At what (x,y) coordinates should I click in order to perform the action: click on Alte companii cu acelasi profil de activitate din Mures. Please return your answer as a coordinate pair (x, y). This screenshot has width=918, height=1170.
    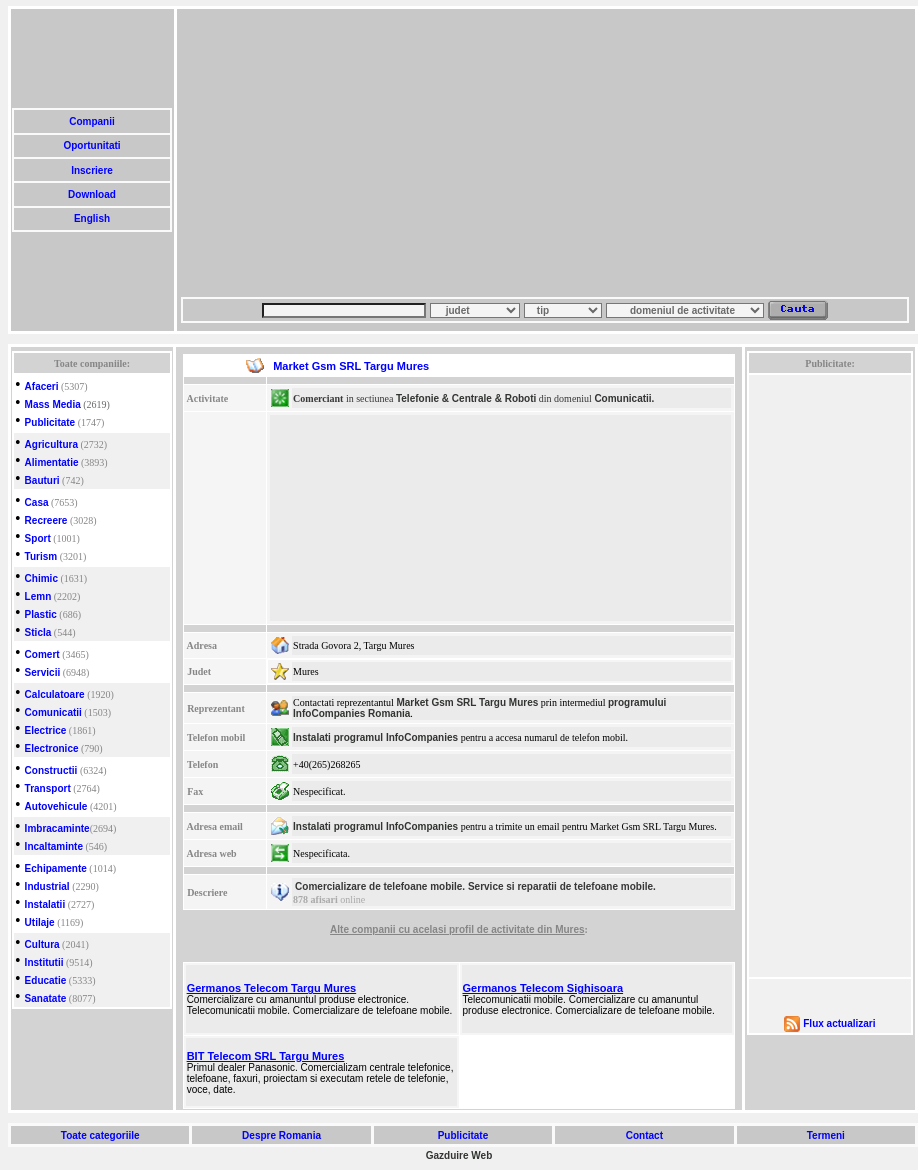
    Looking at the image, I should click on (457, 929).